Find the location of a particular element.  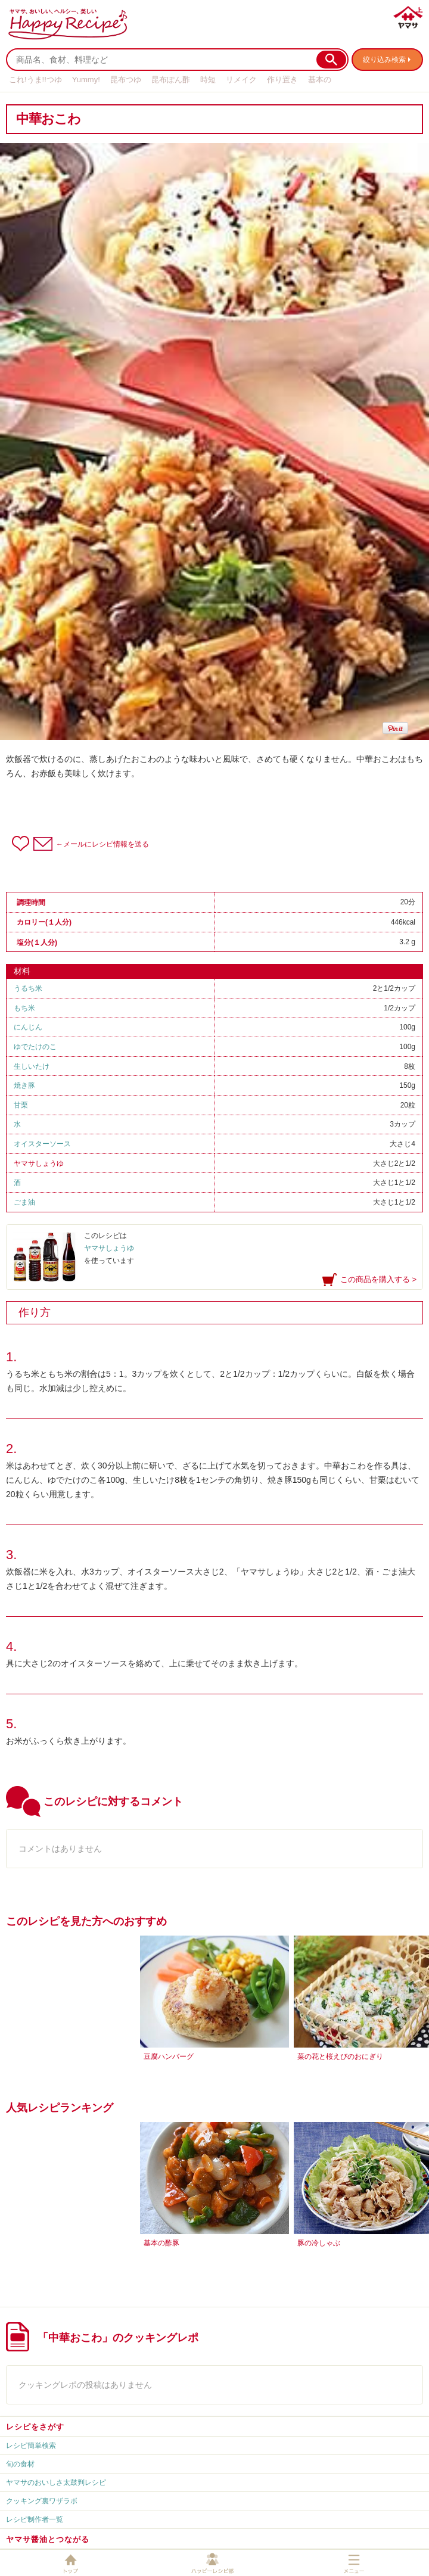

うるち米 is located at coordinates (28, 988).